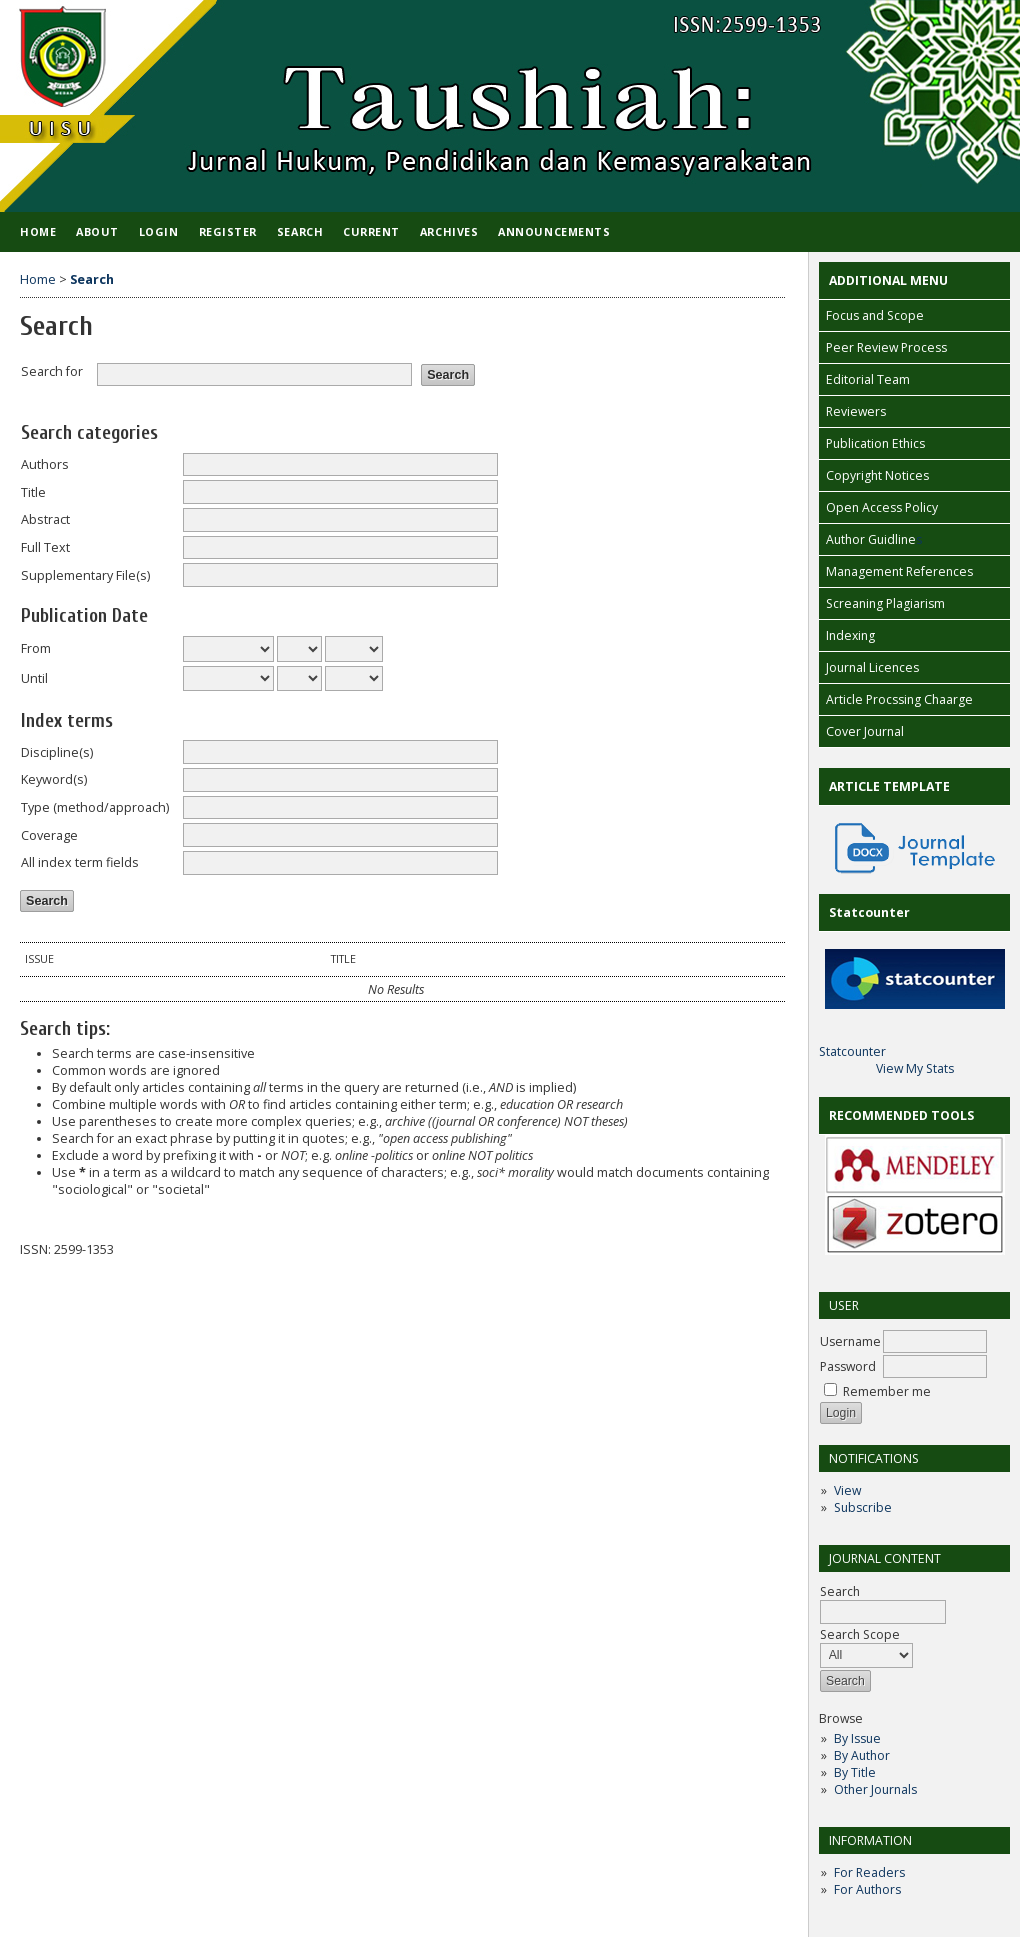 This screenshot has width=1020, height=1957. I want to click on Article Procssing Chaarge, so click(899, 699).